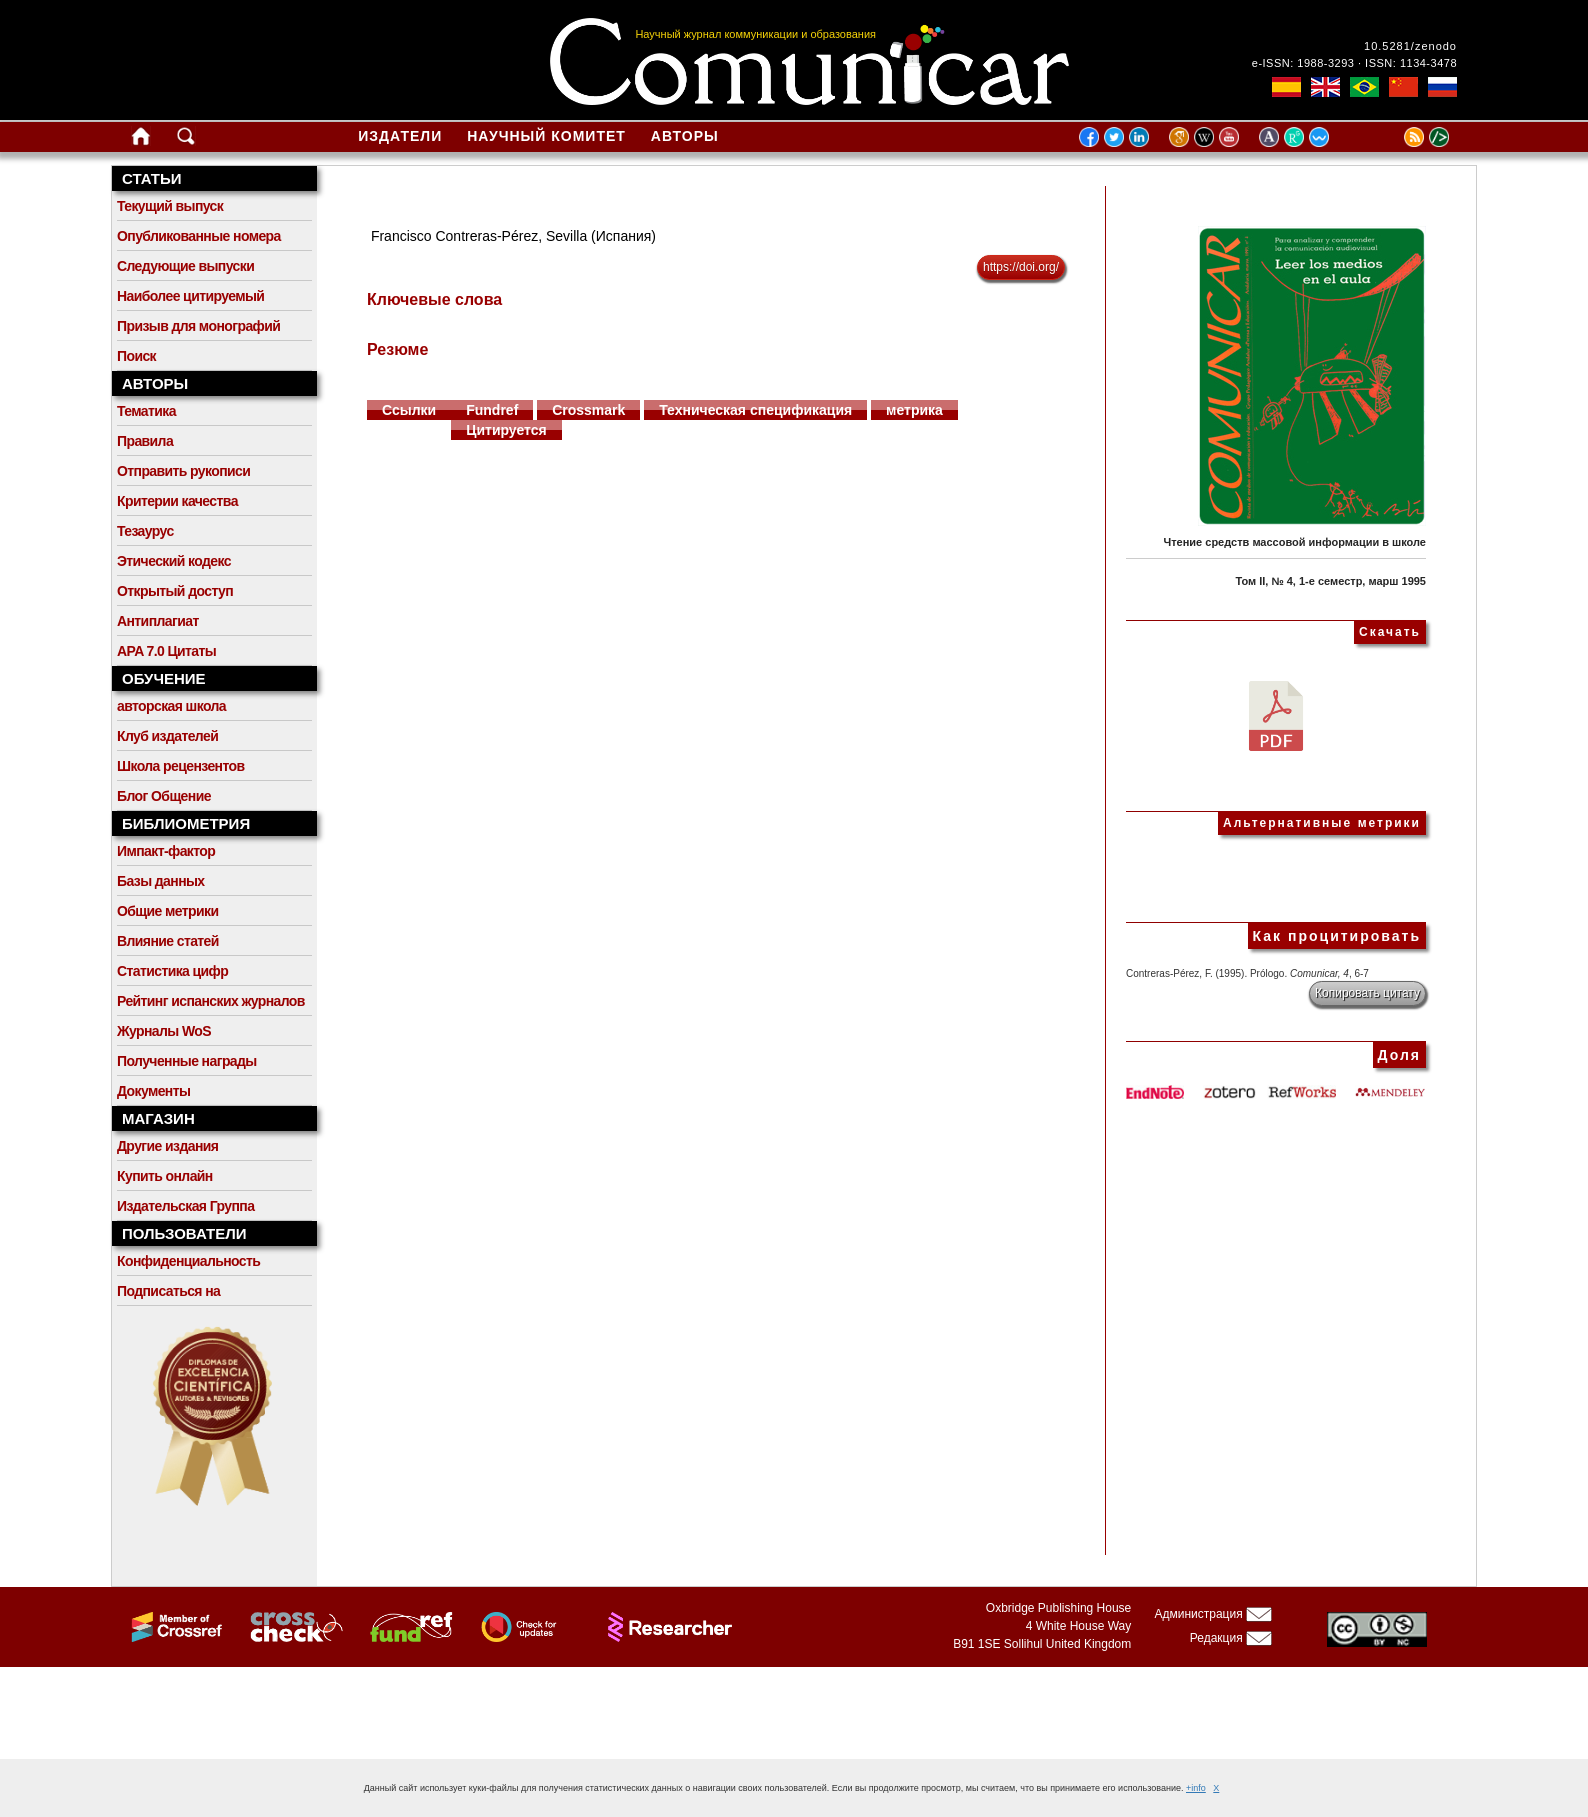 The height and width of the screenshot is (1817, 1588). Describe the element at coordinates (181, 766) in the screenshot. I see `Школа рецензентов` at that location.